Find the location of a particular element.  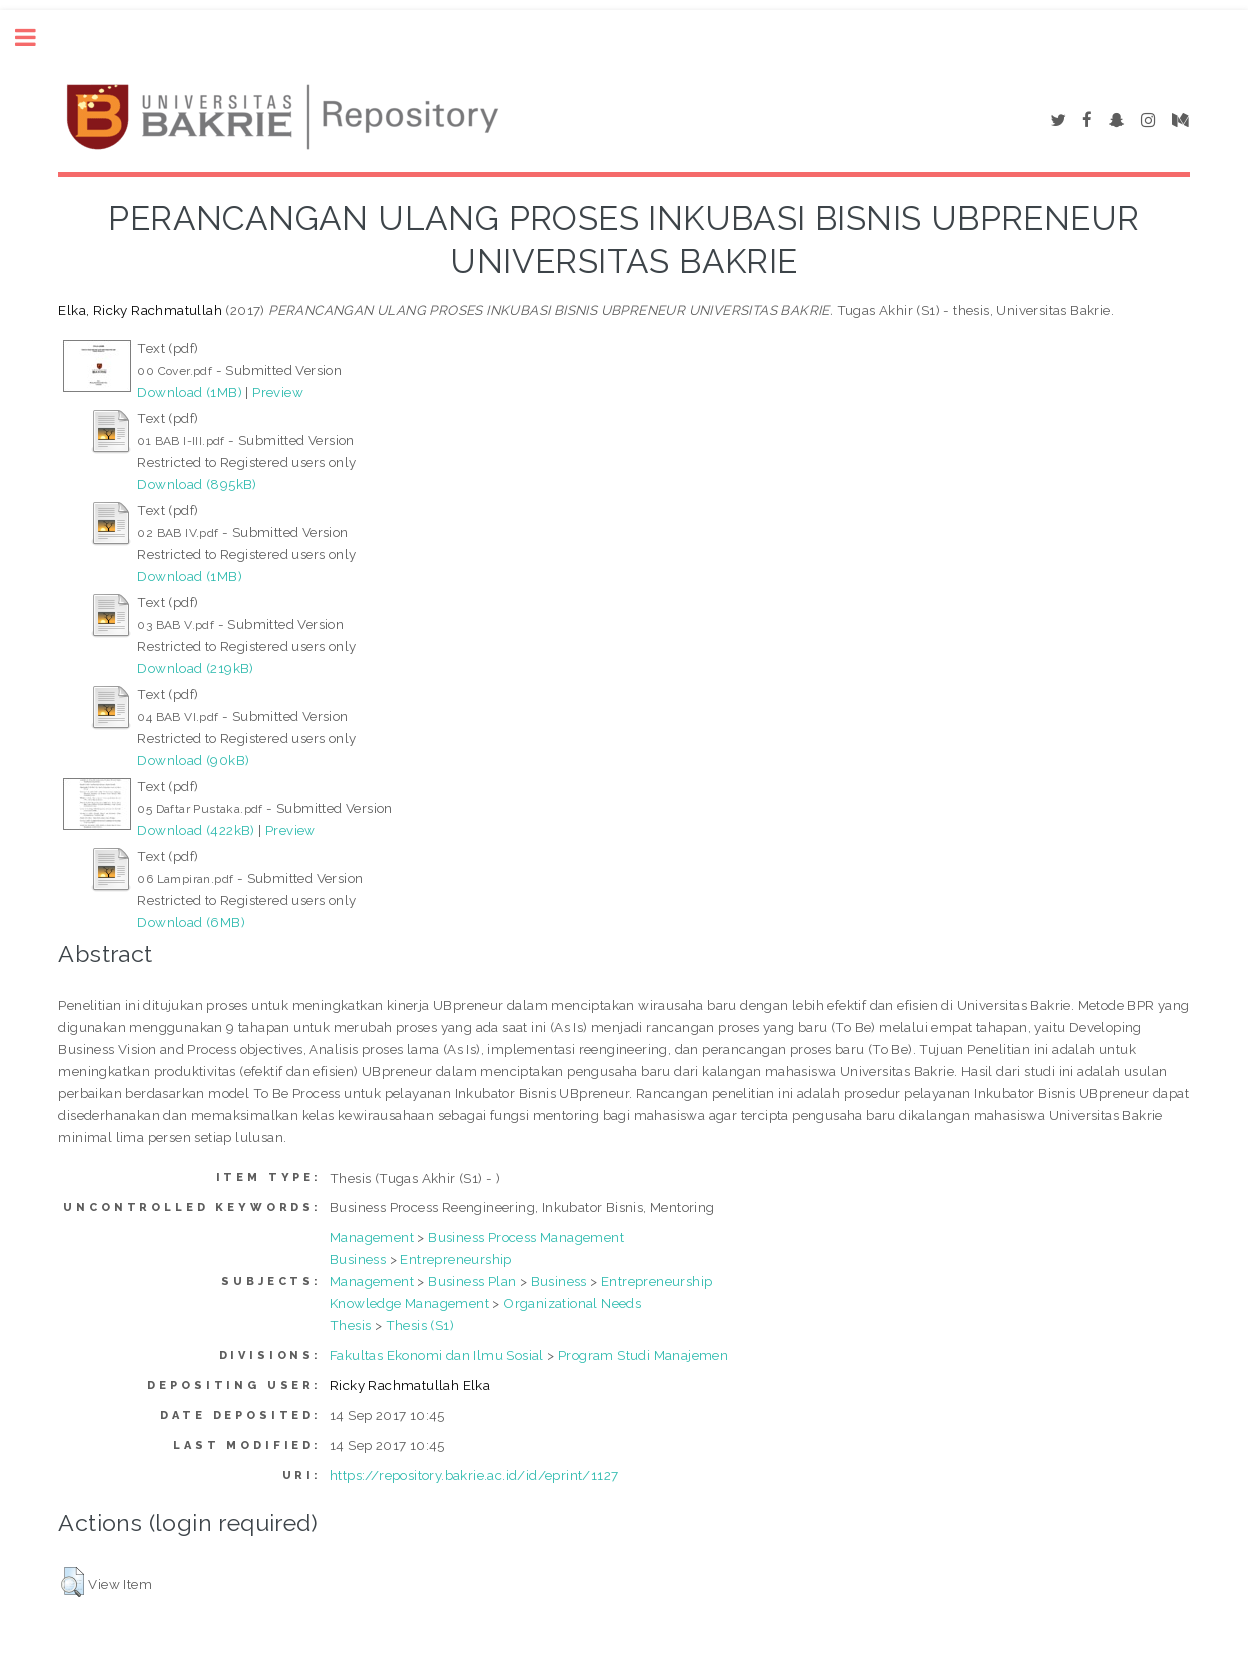

Thesis is located at coordinates (350, 1325).